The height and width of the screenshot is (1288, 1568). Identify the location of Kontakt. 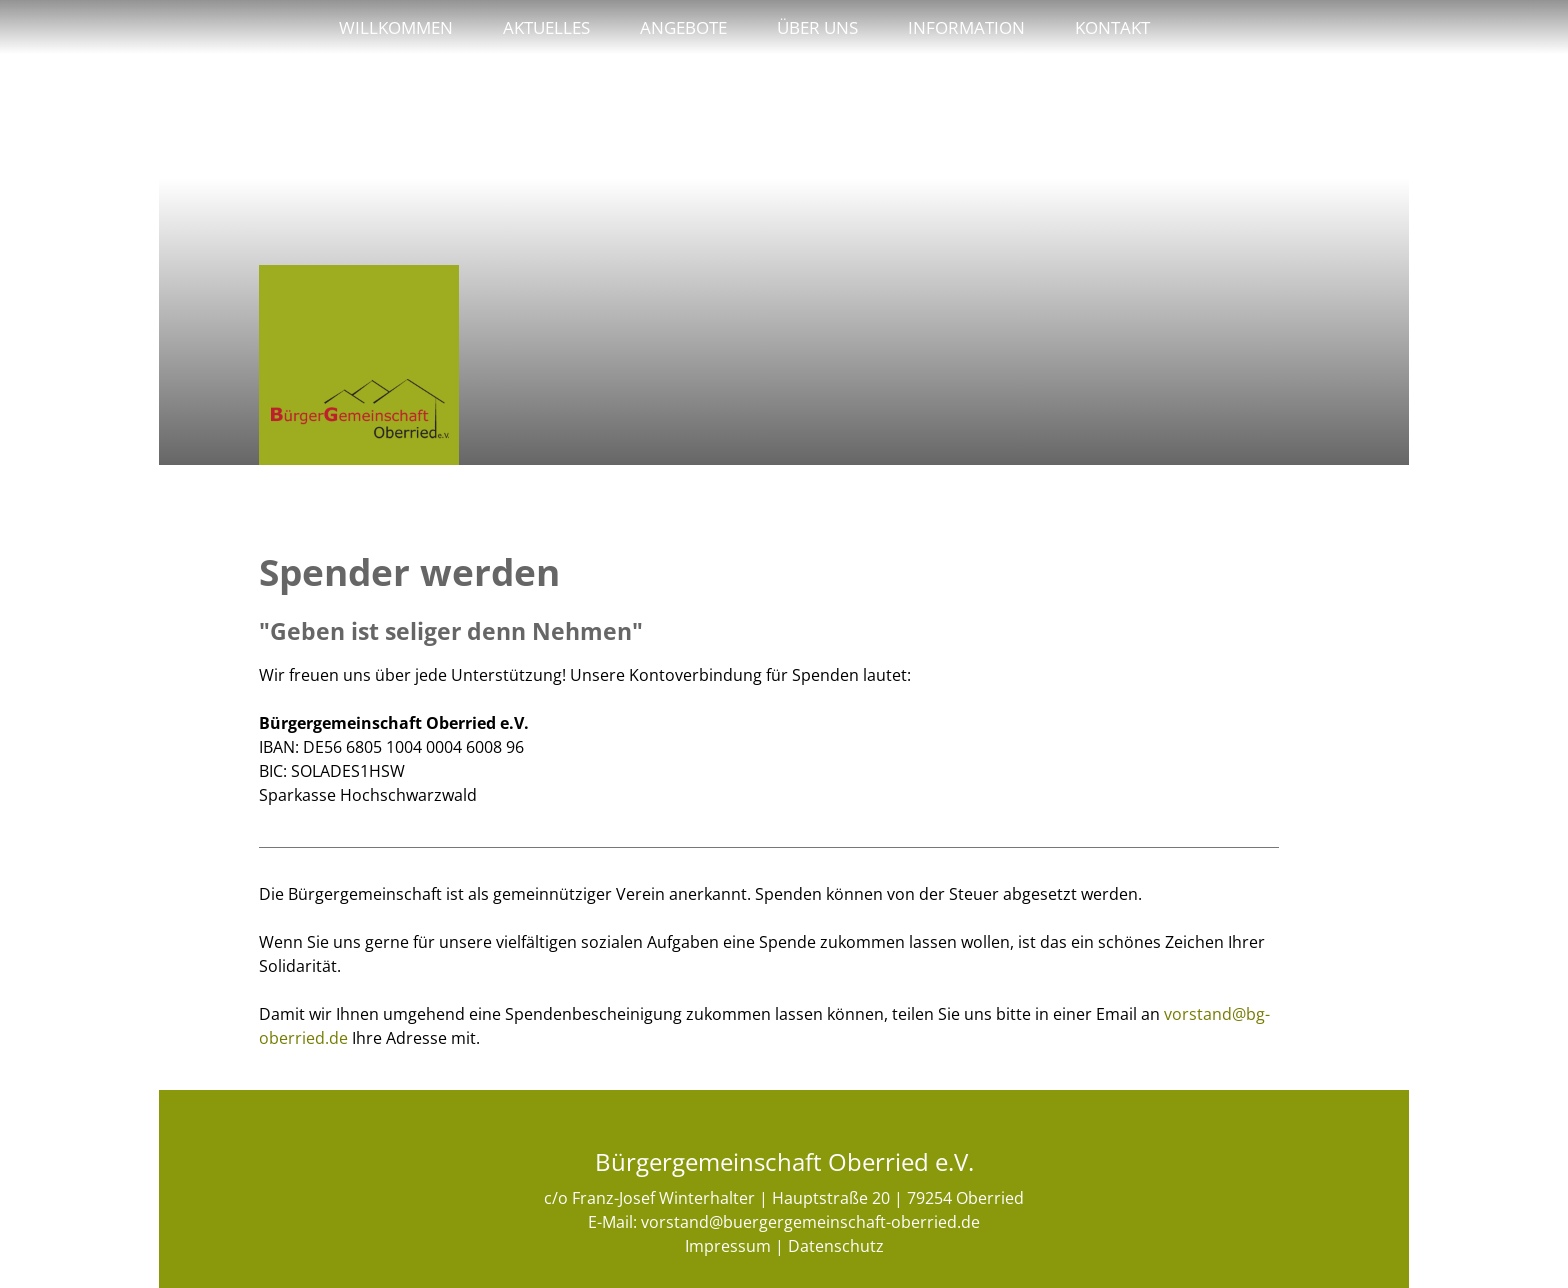
(1112, 27).